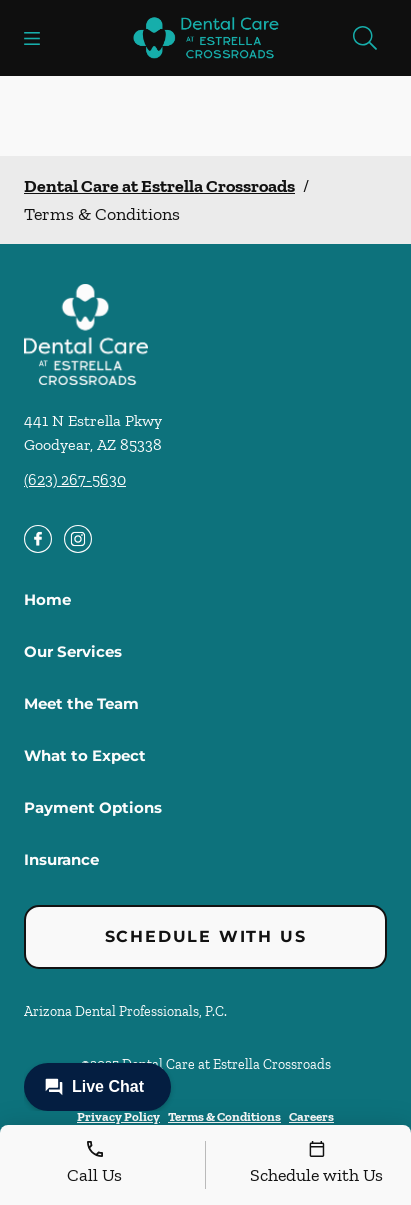 Image resolution: width=411 pixels, height=1205 pixels. What do you see at coordinates (61, 859) in the screenshot?
I see `Insurance` at bounding box center [61, 859].